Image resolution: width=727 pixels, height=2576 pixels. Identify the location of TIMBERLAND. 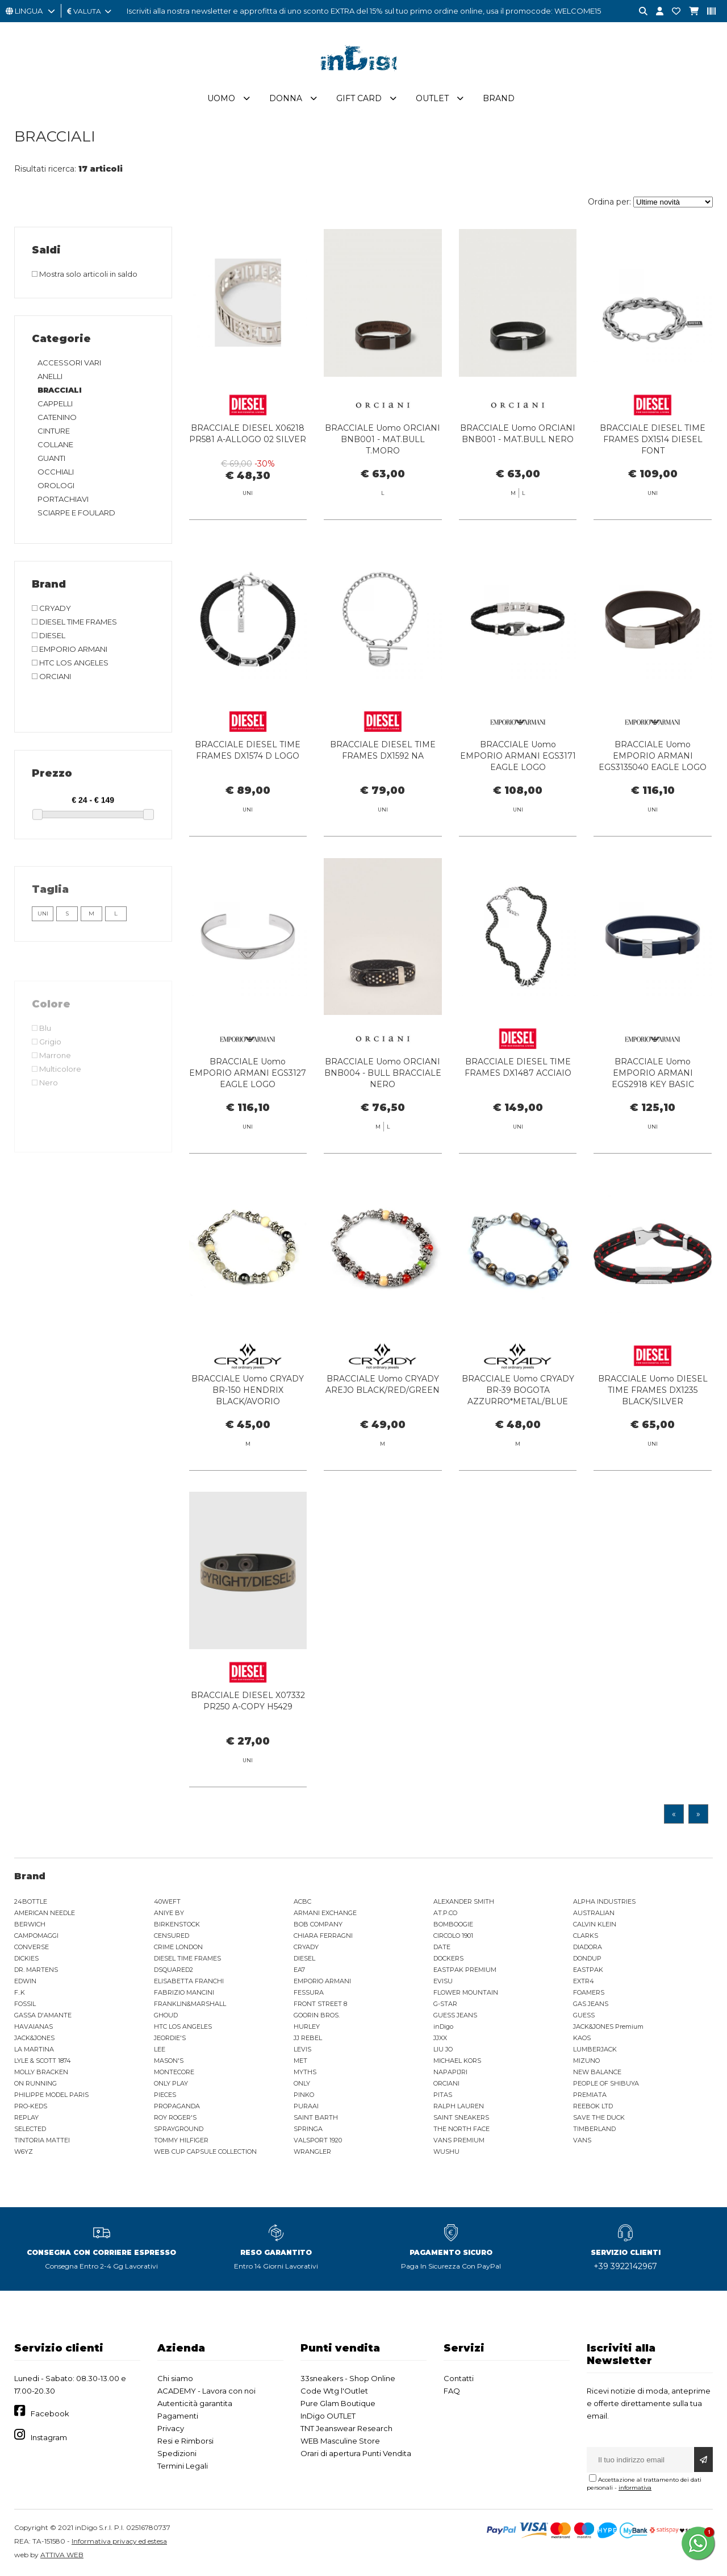
(594, 2129).